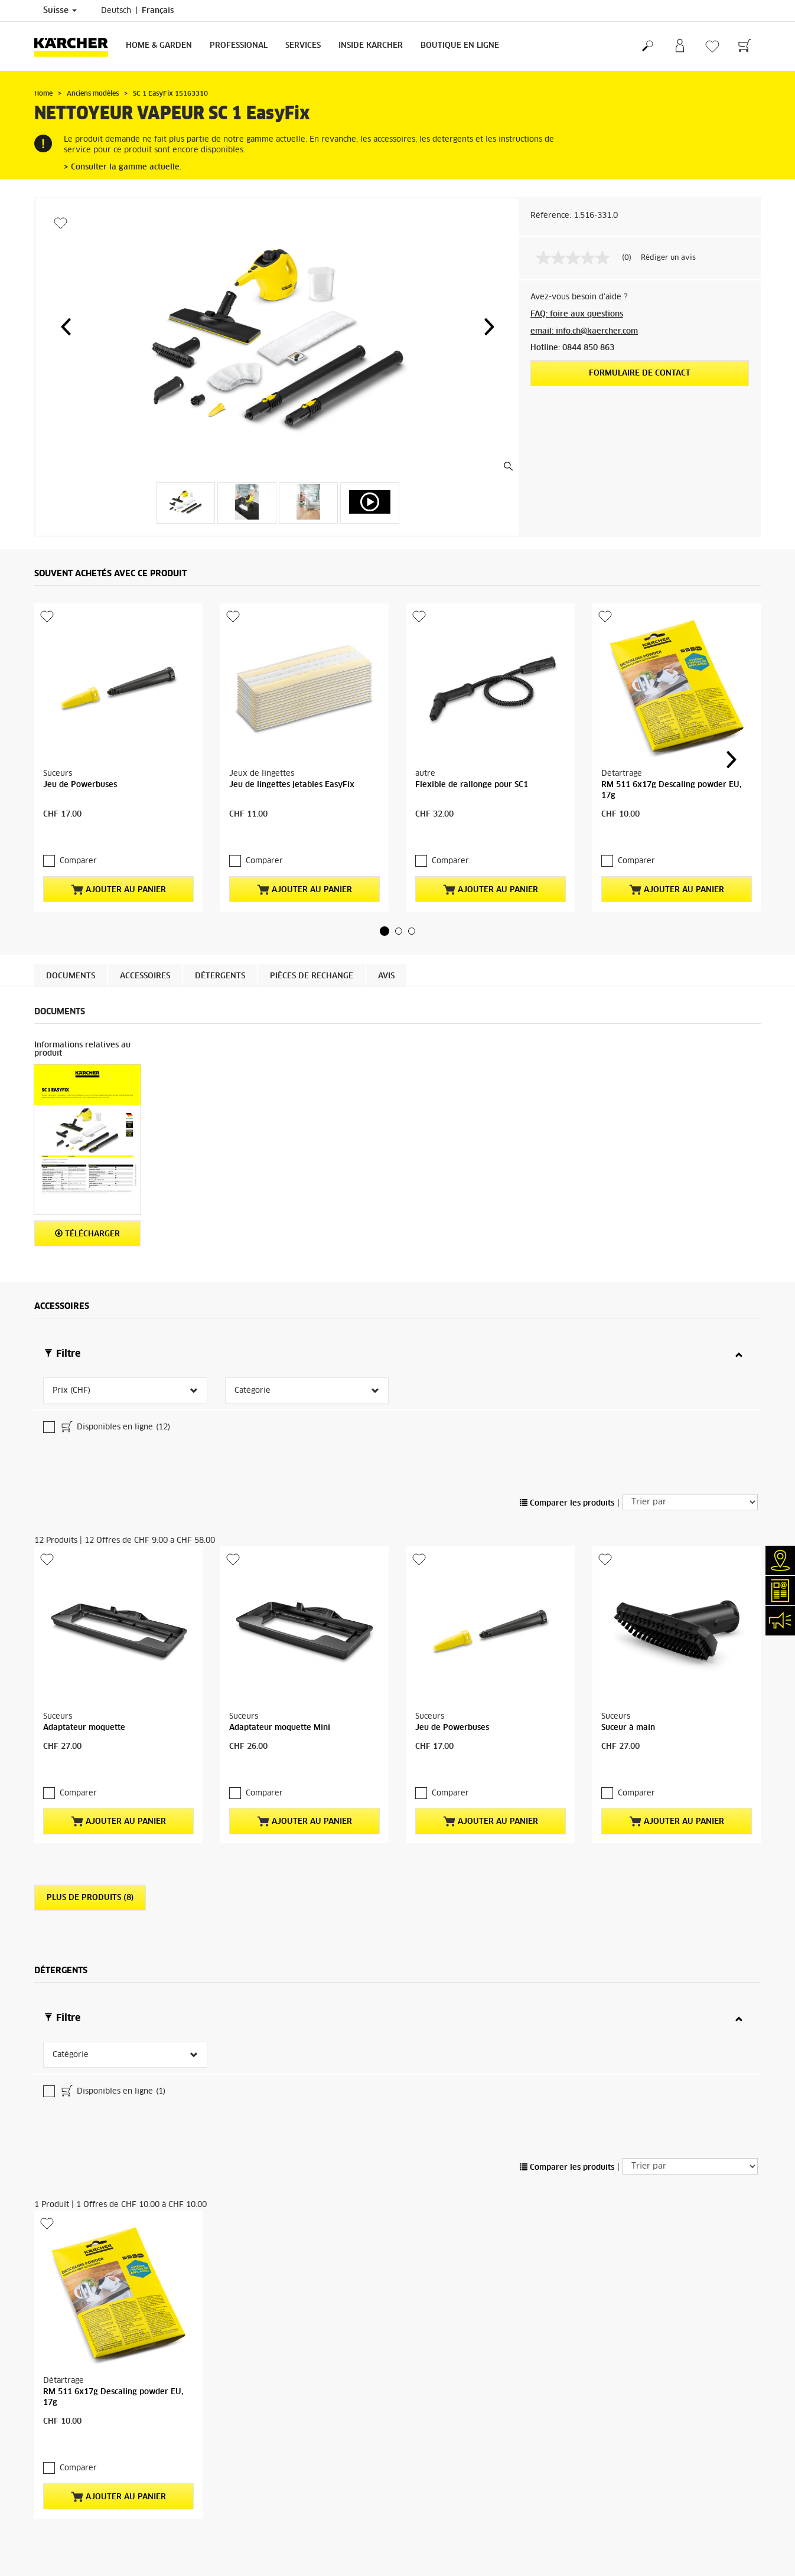 The width and height of the screenshot is (795, 2576). What do you see at coordinates (84, 1633) in the screenshot?
I see `Adaptateur moquette` at bounding box center [84, 1633].